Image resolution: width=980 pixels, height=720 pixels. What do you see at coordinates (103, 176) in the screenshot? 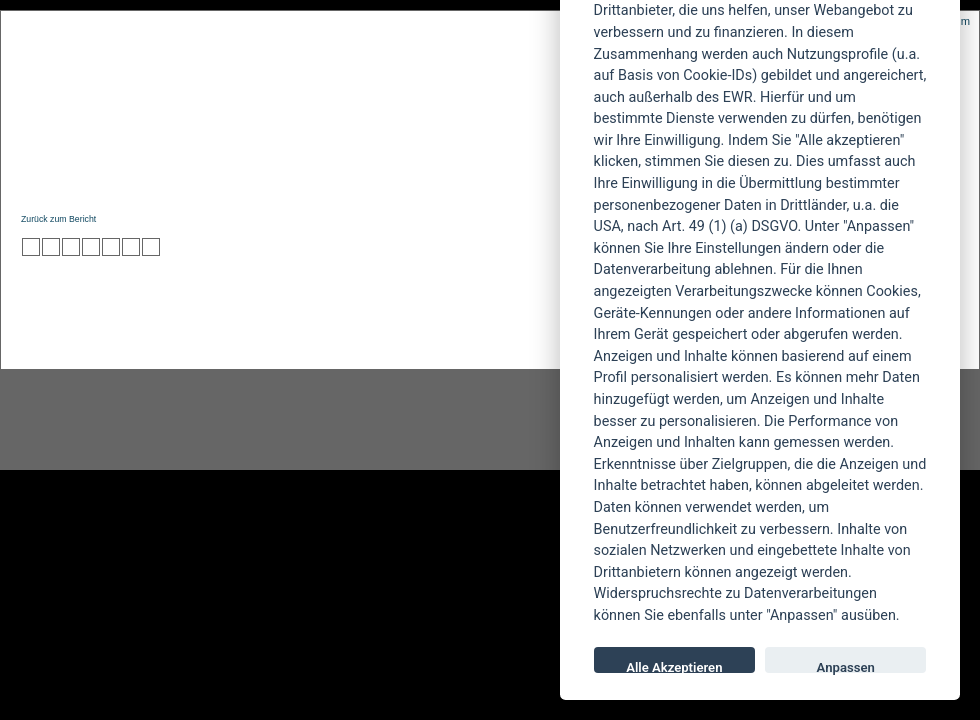
I see `News` at bounding box center [103, 176].